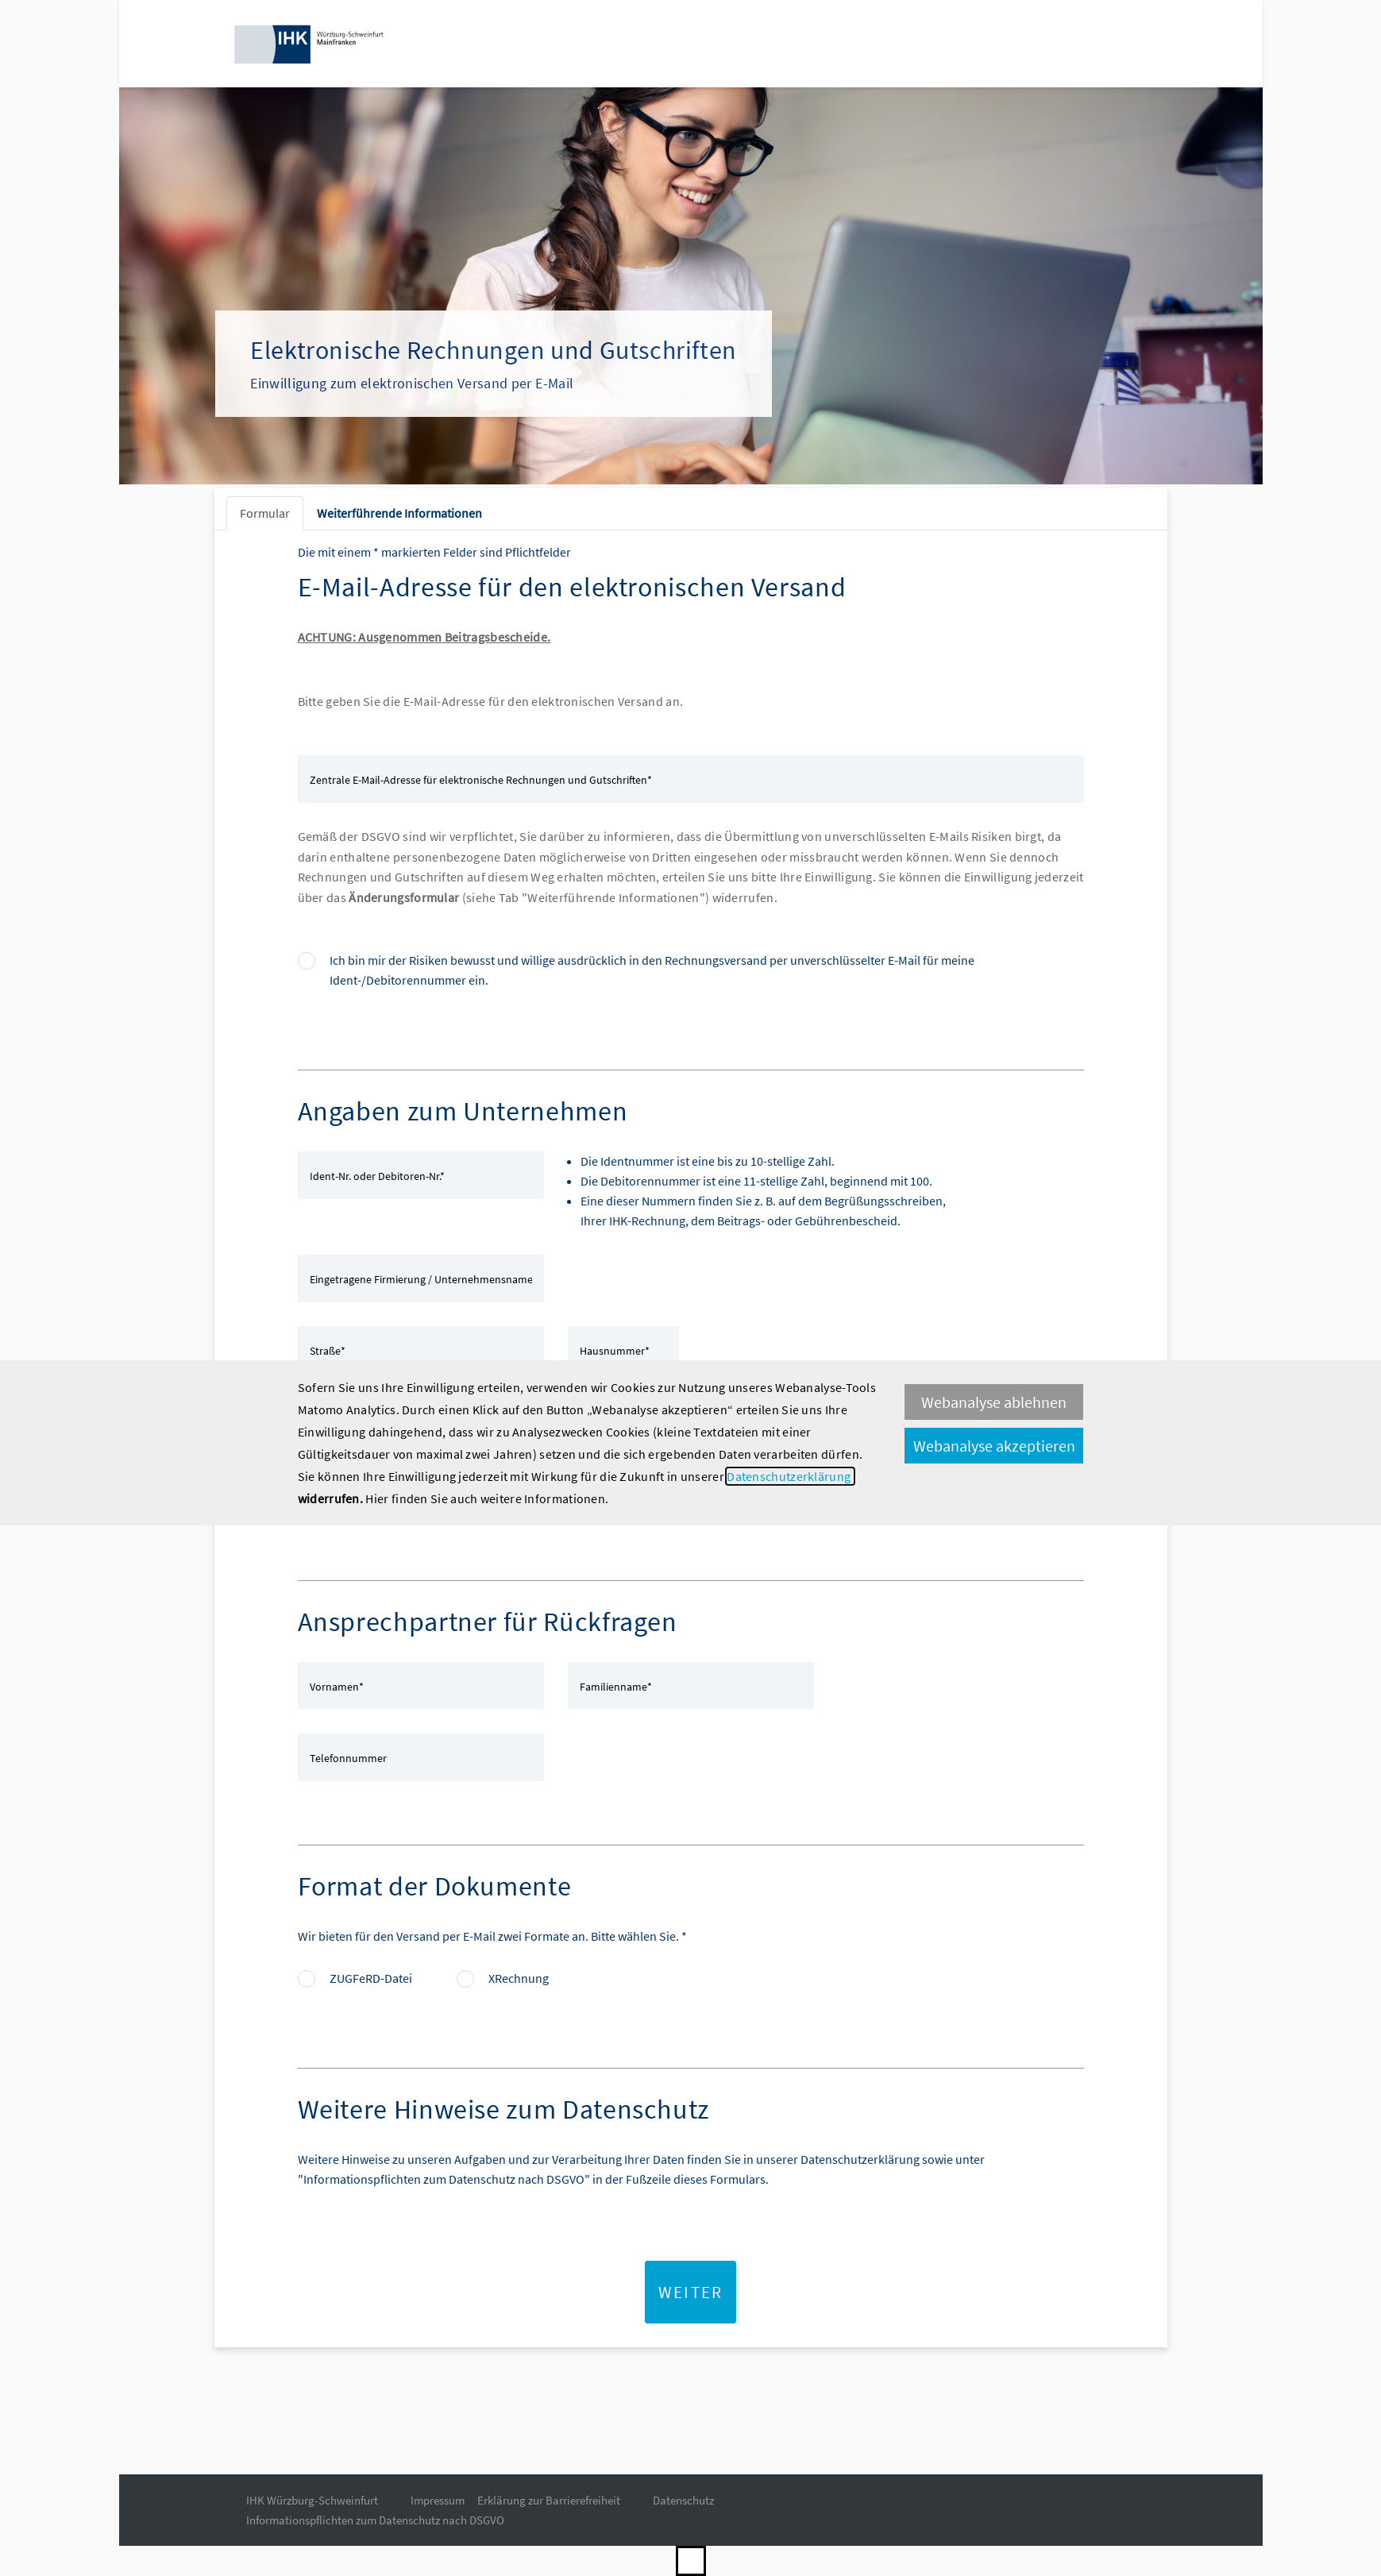 The width and height of the screenshot is (1381, 2576). Describe the element at coordinates (399, 513) in the screenshot. I see `Weiterführende Informationen [tab]` at that location.